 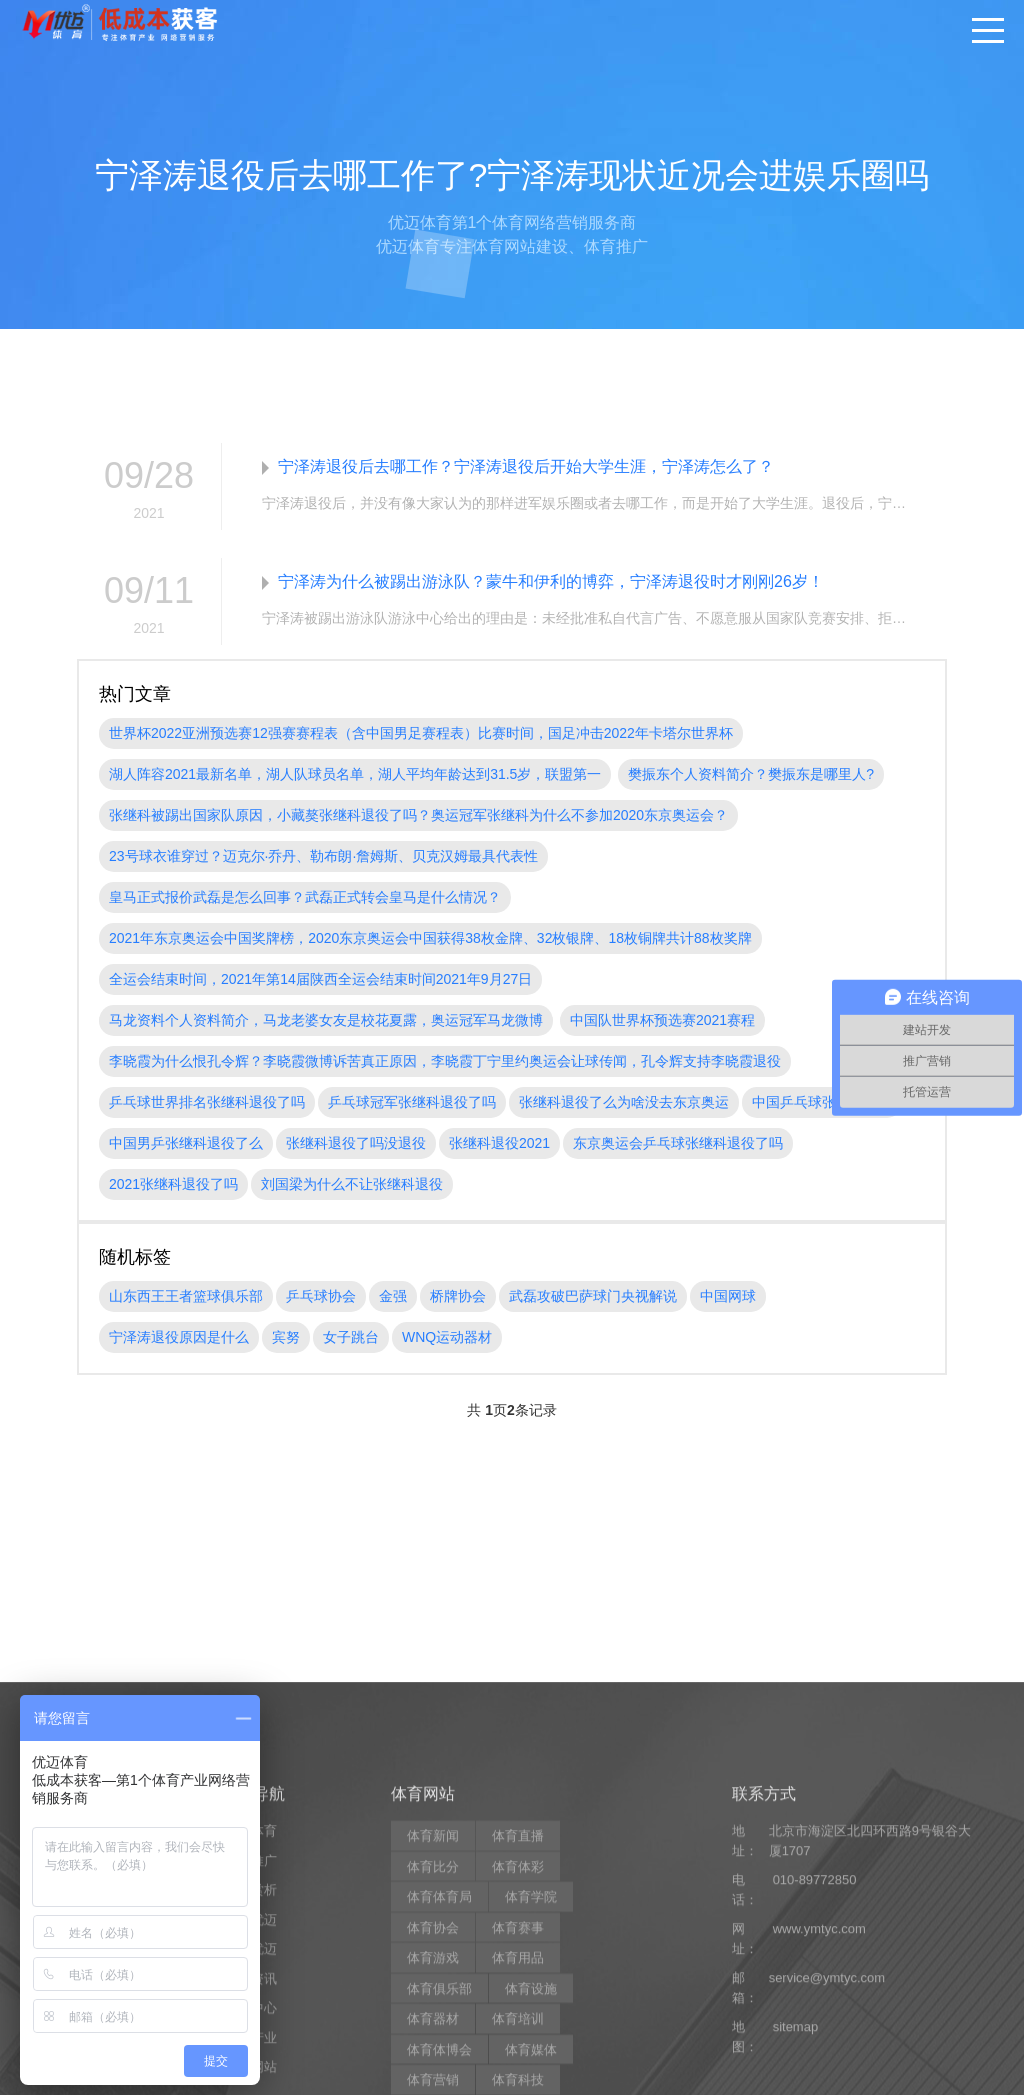 I want to click on 张继科退役2021, so click(x=499, y=1143).